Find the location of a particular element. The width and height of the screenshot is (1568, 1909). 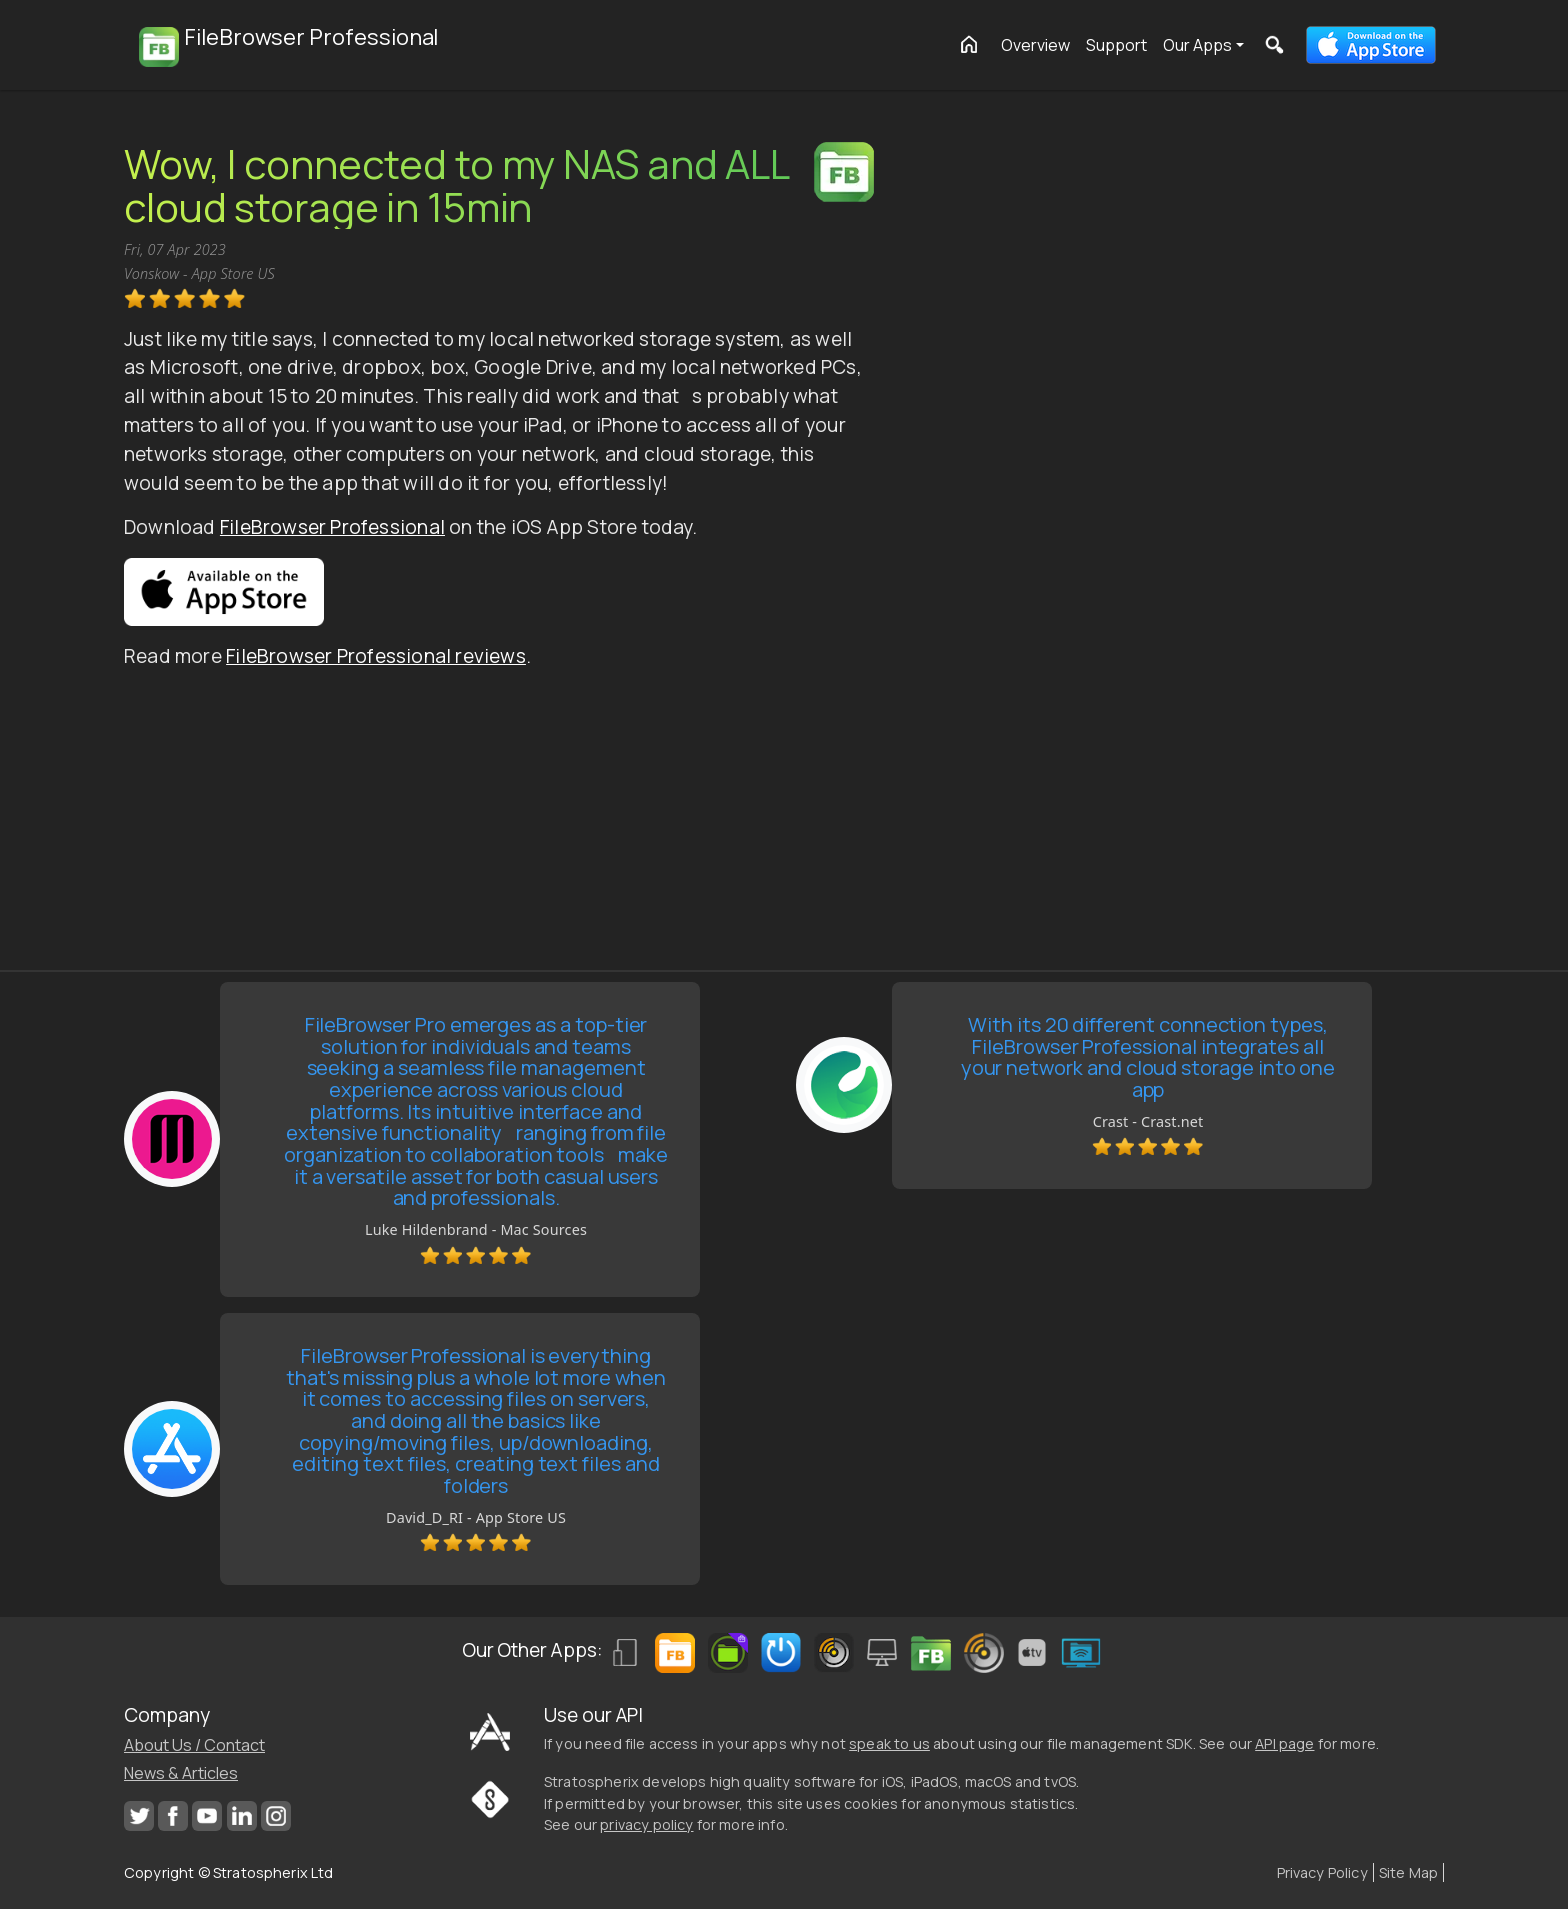

News & Articles is located at coordinates (181, 1773).